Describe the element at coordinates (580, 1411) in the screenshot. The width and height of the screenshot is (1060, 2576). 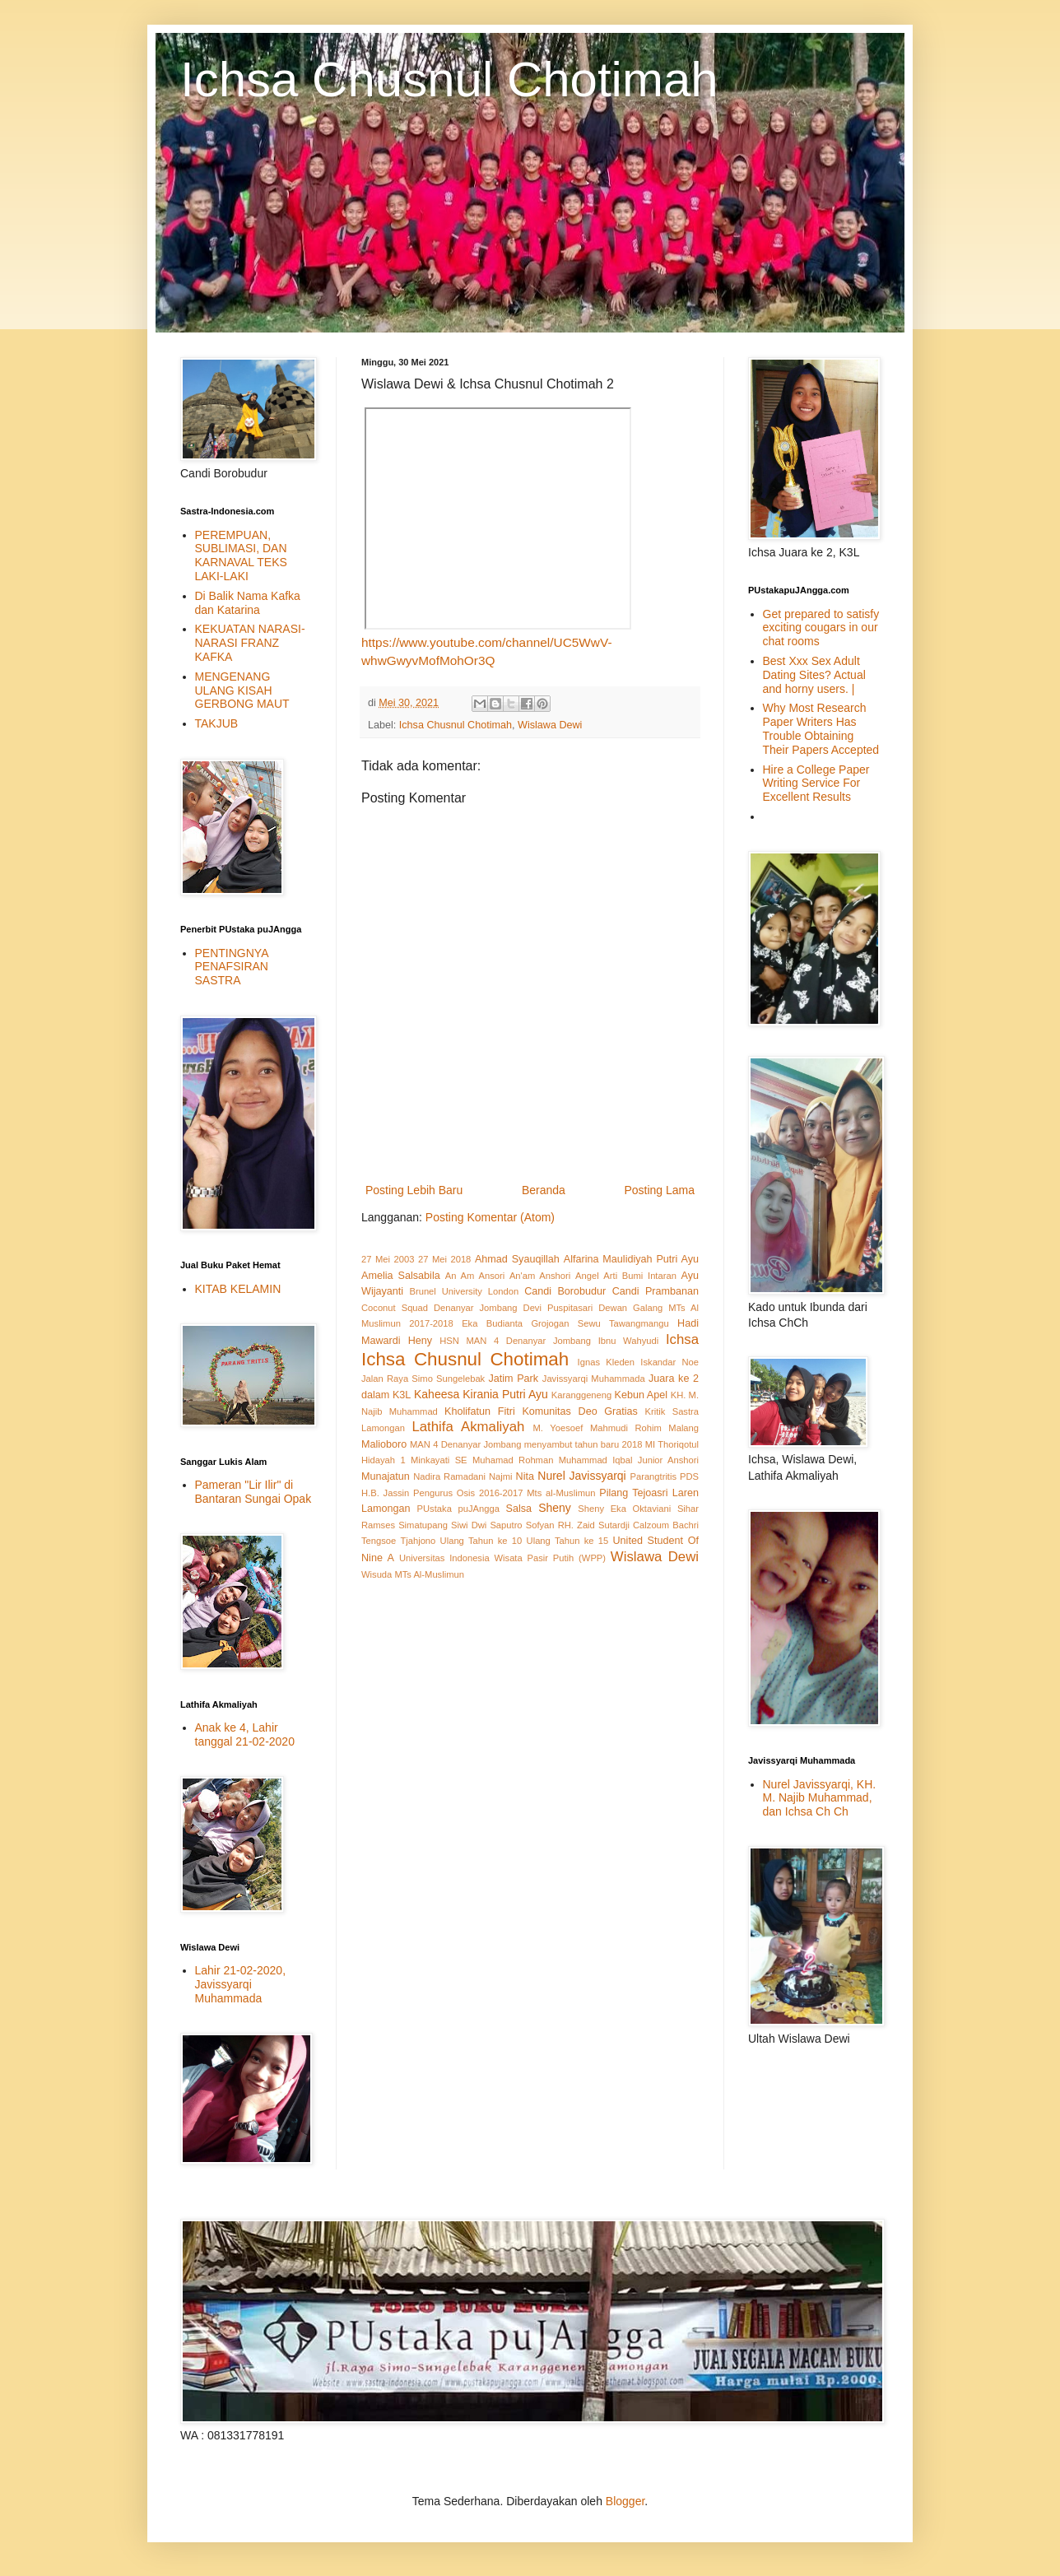
I see `Komunitas Deo Gratias` at that location.